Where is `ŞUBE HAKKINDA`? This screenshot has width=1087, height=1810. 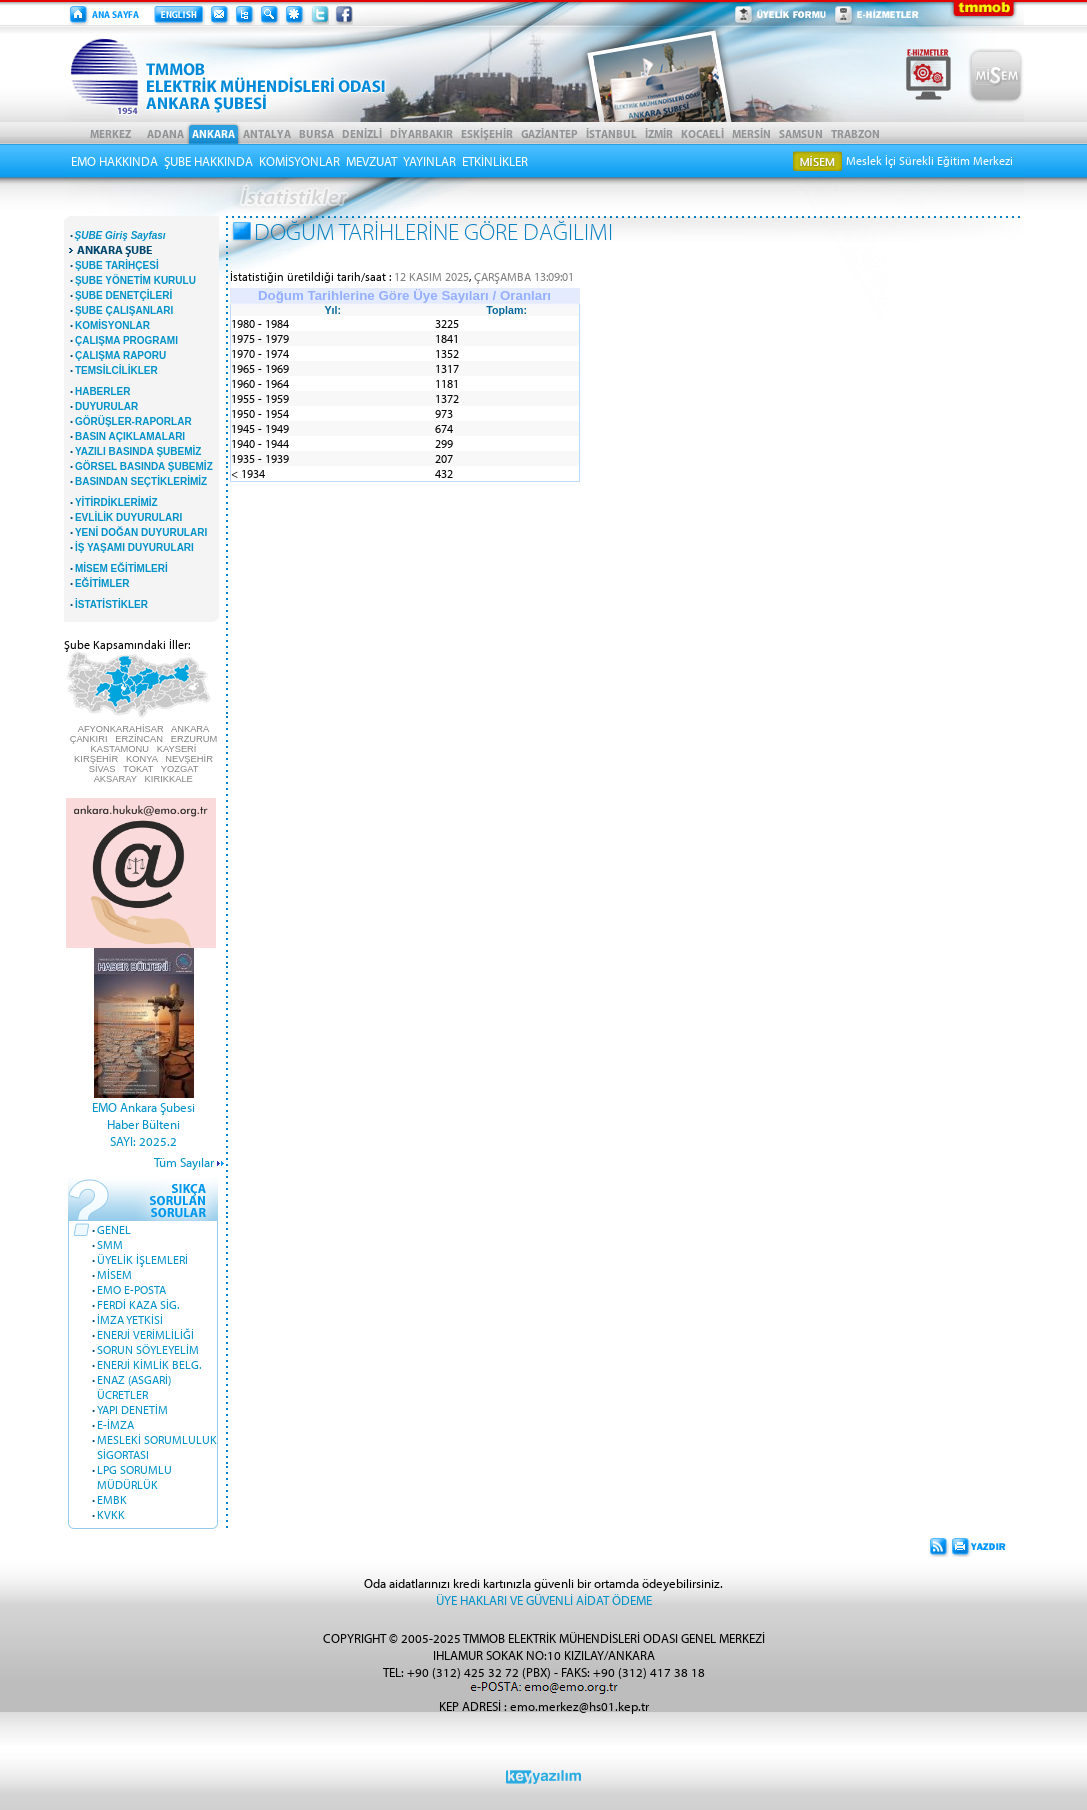 ŞUBE HAKKINDA is located at coordinates (208, 161).